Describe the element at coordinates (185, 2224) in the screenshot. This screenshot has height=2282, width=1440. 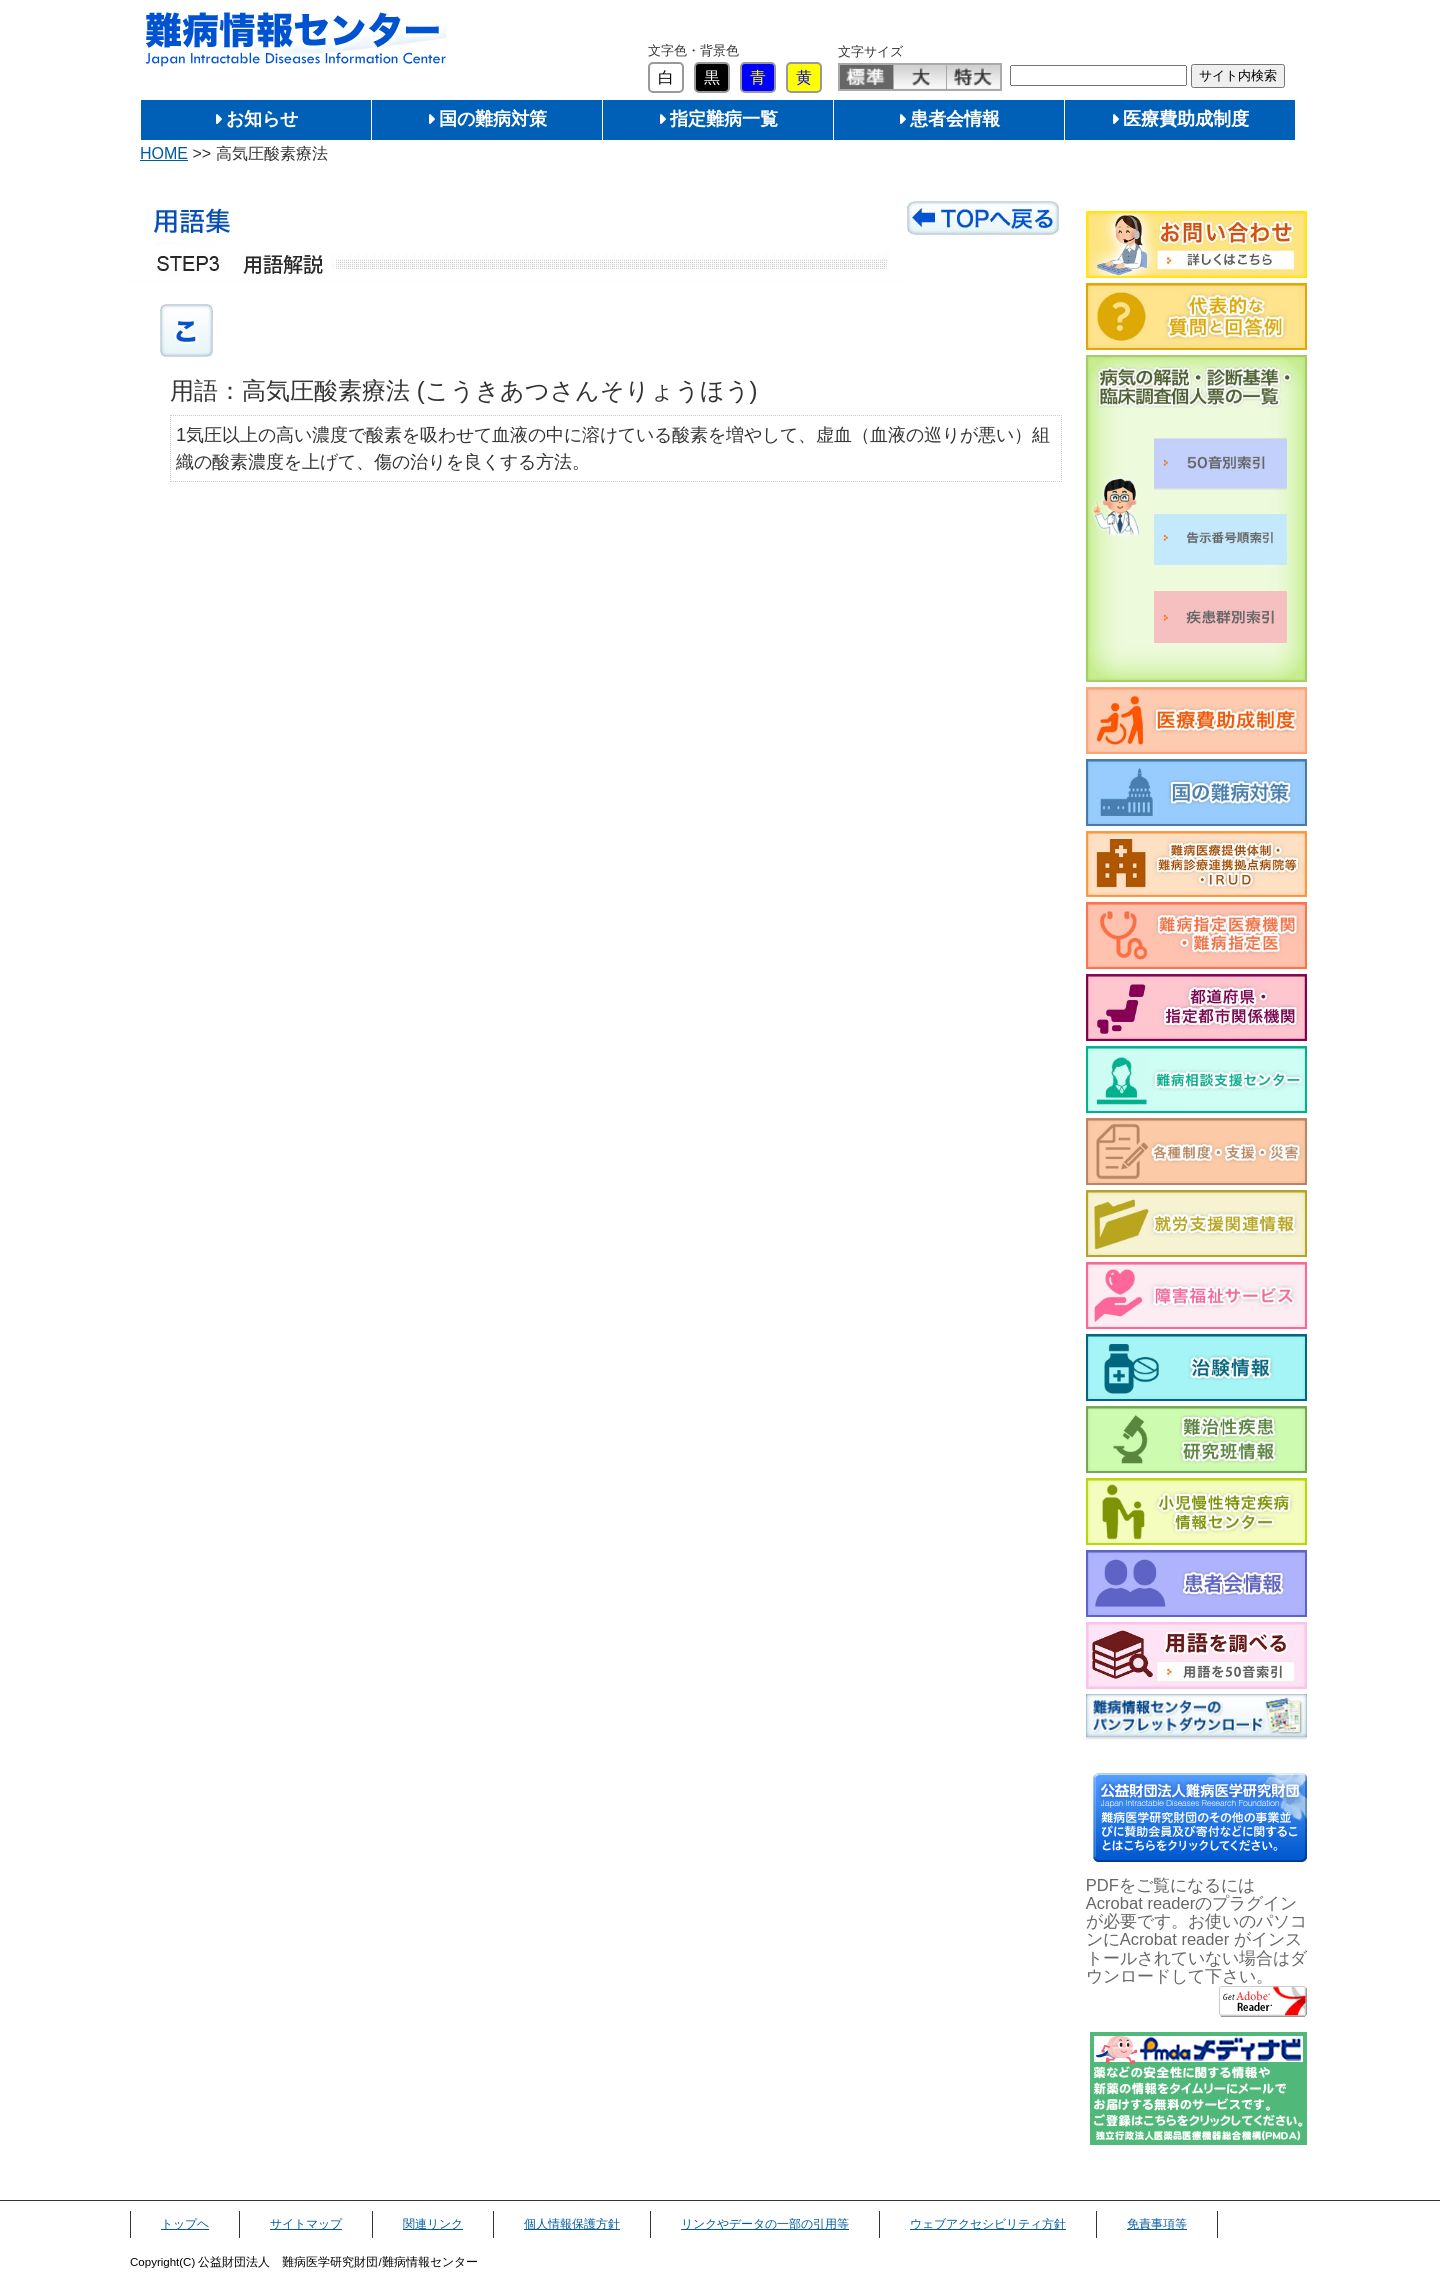
I see `トップヘ` at that location.